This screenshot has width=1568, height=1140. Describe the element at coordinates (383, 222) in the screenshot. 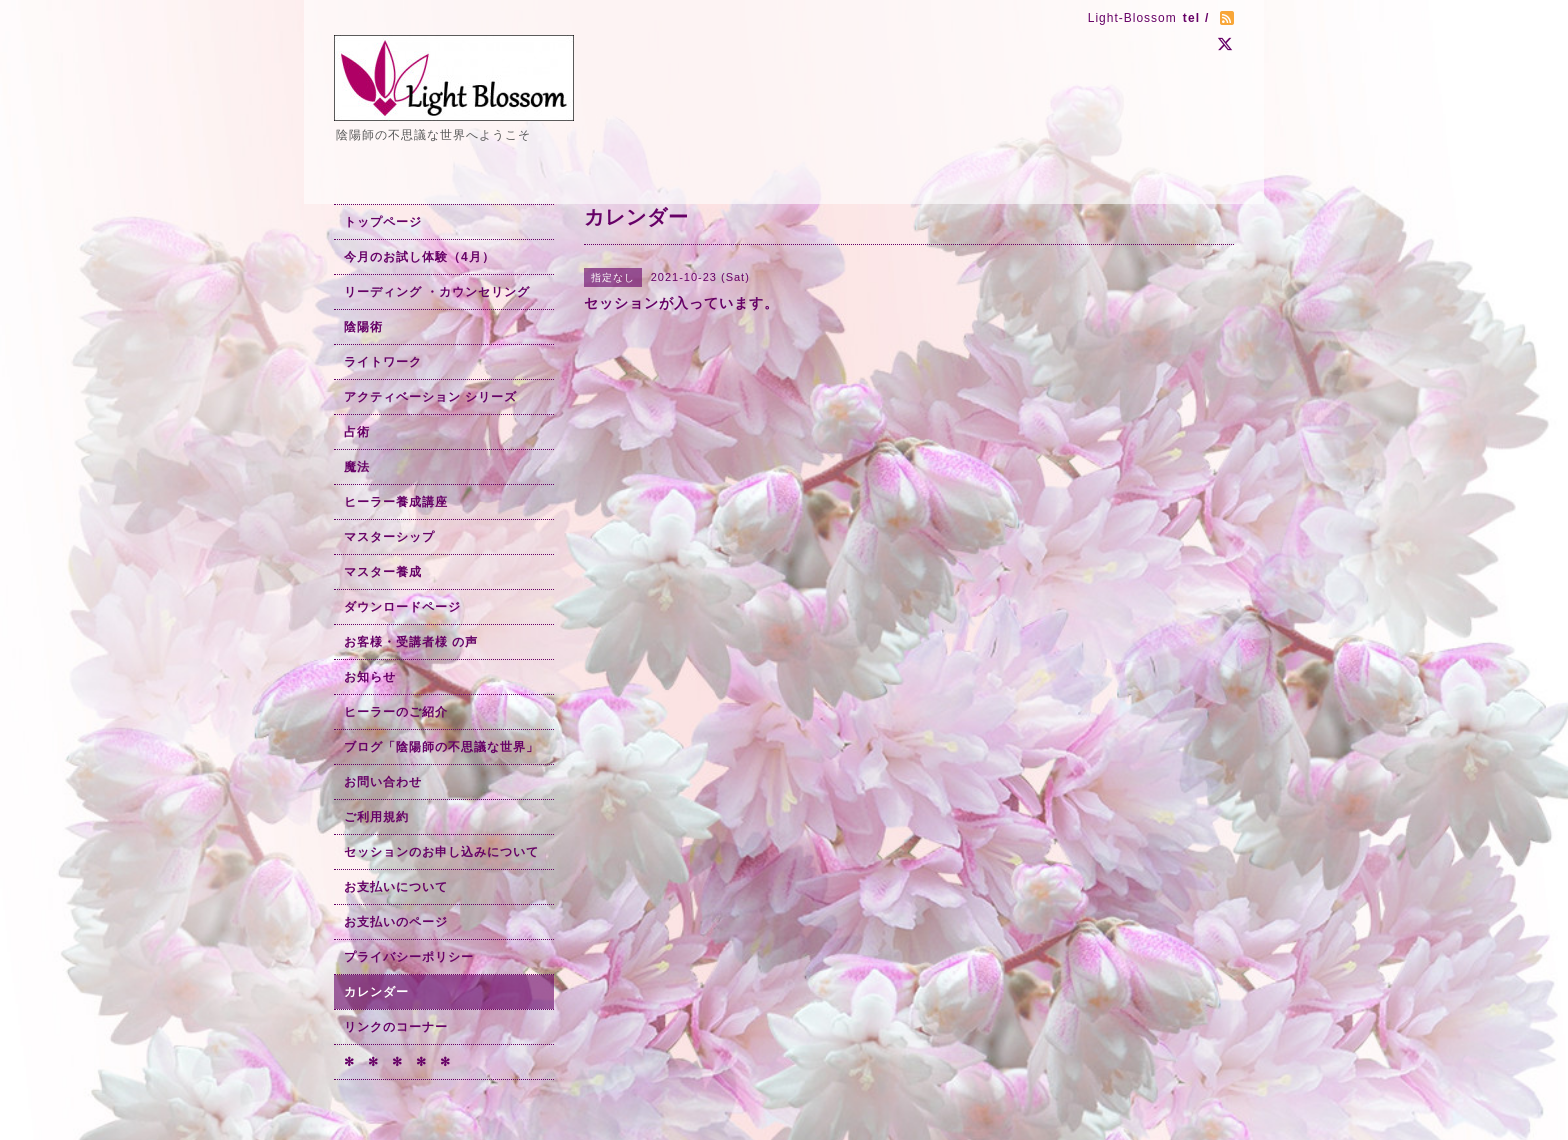

I see `トップページ` at that location.